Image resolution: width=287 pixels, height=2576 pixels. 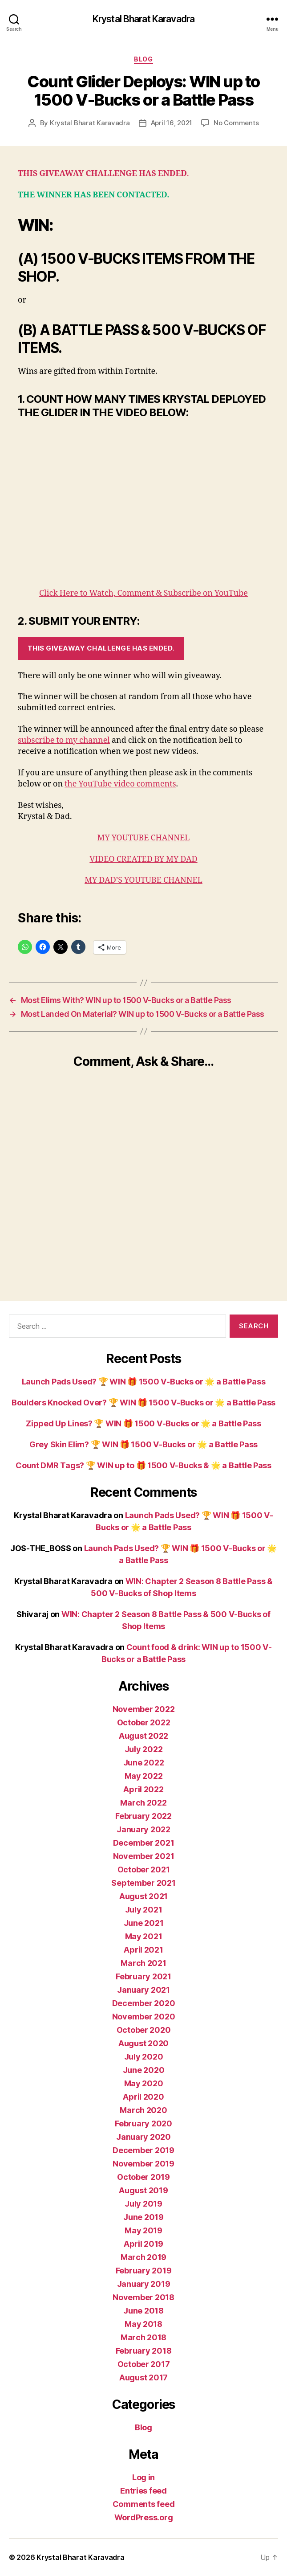 I want to click on April 2022, so click(x=143, y=1789).